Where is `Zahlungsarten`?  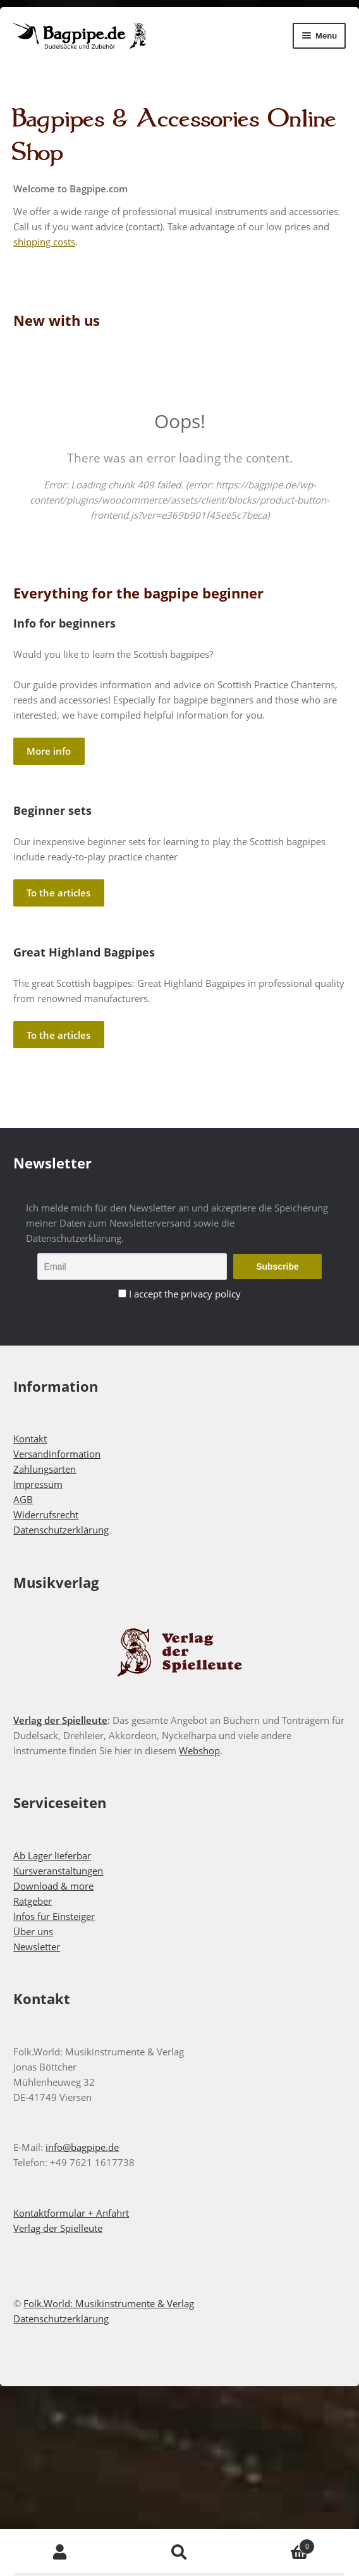
Zahlungsarten is located at coordinates (44, 1469).